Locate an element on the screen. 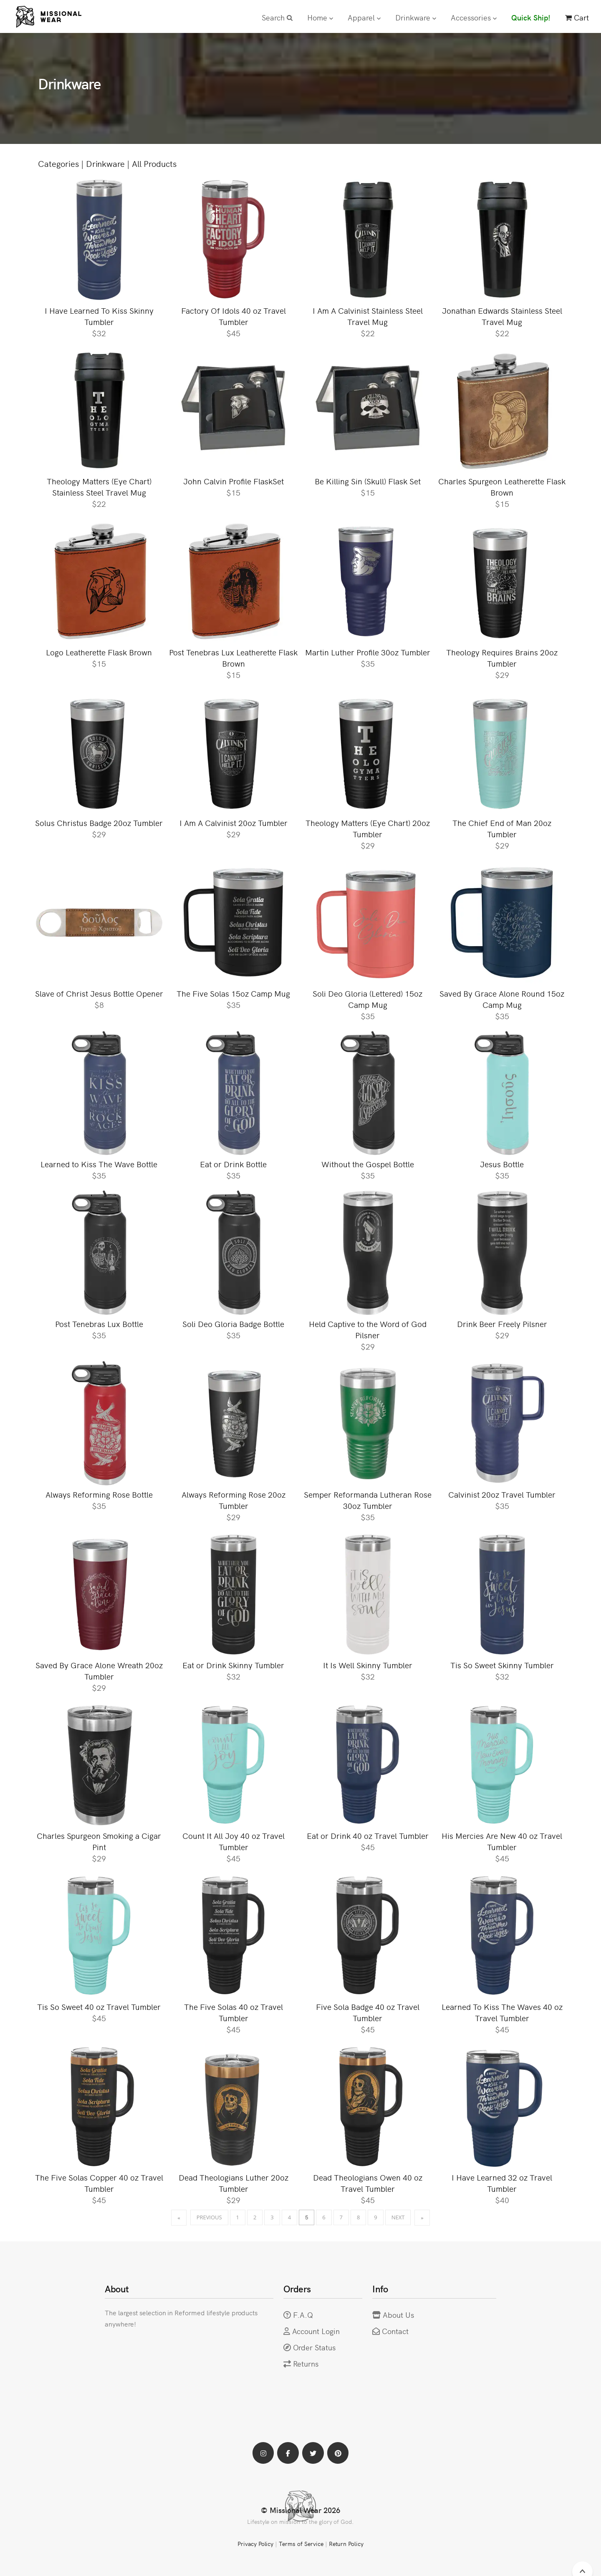 The image size is (601, 2576). Charles Spurgeon Leatherette Flask Brown is located at coordinates (502, 489).